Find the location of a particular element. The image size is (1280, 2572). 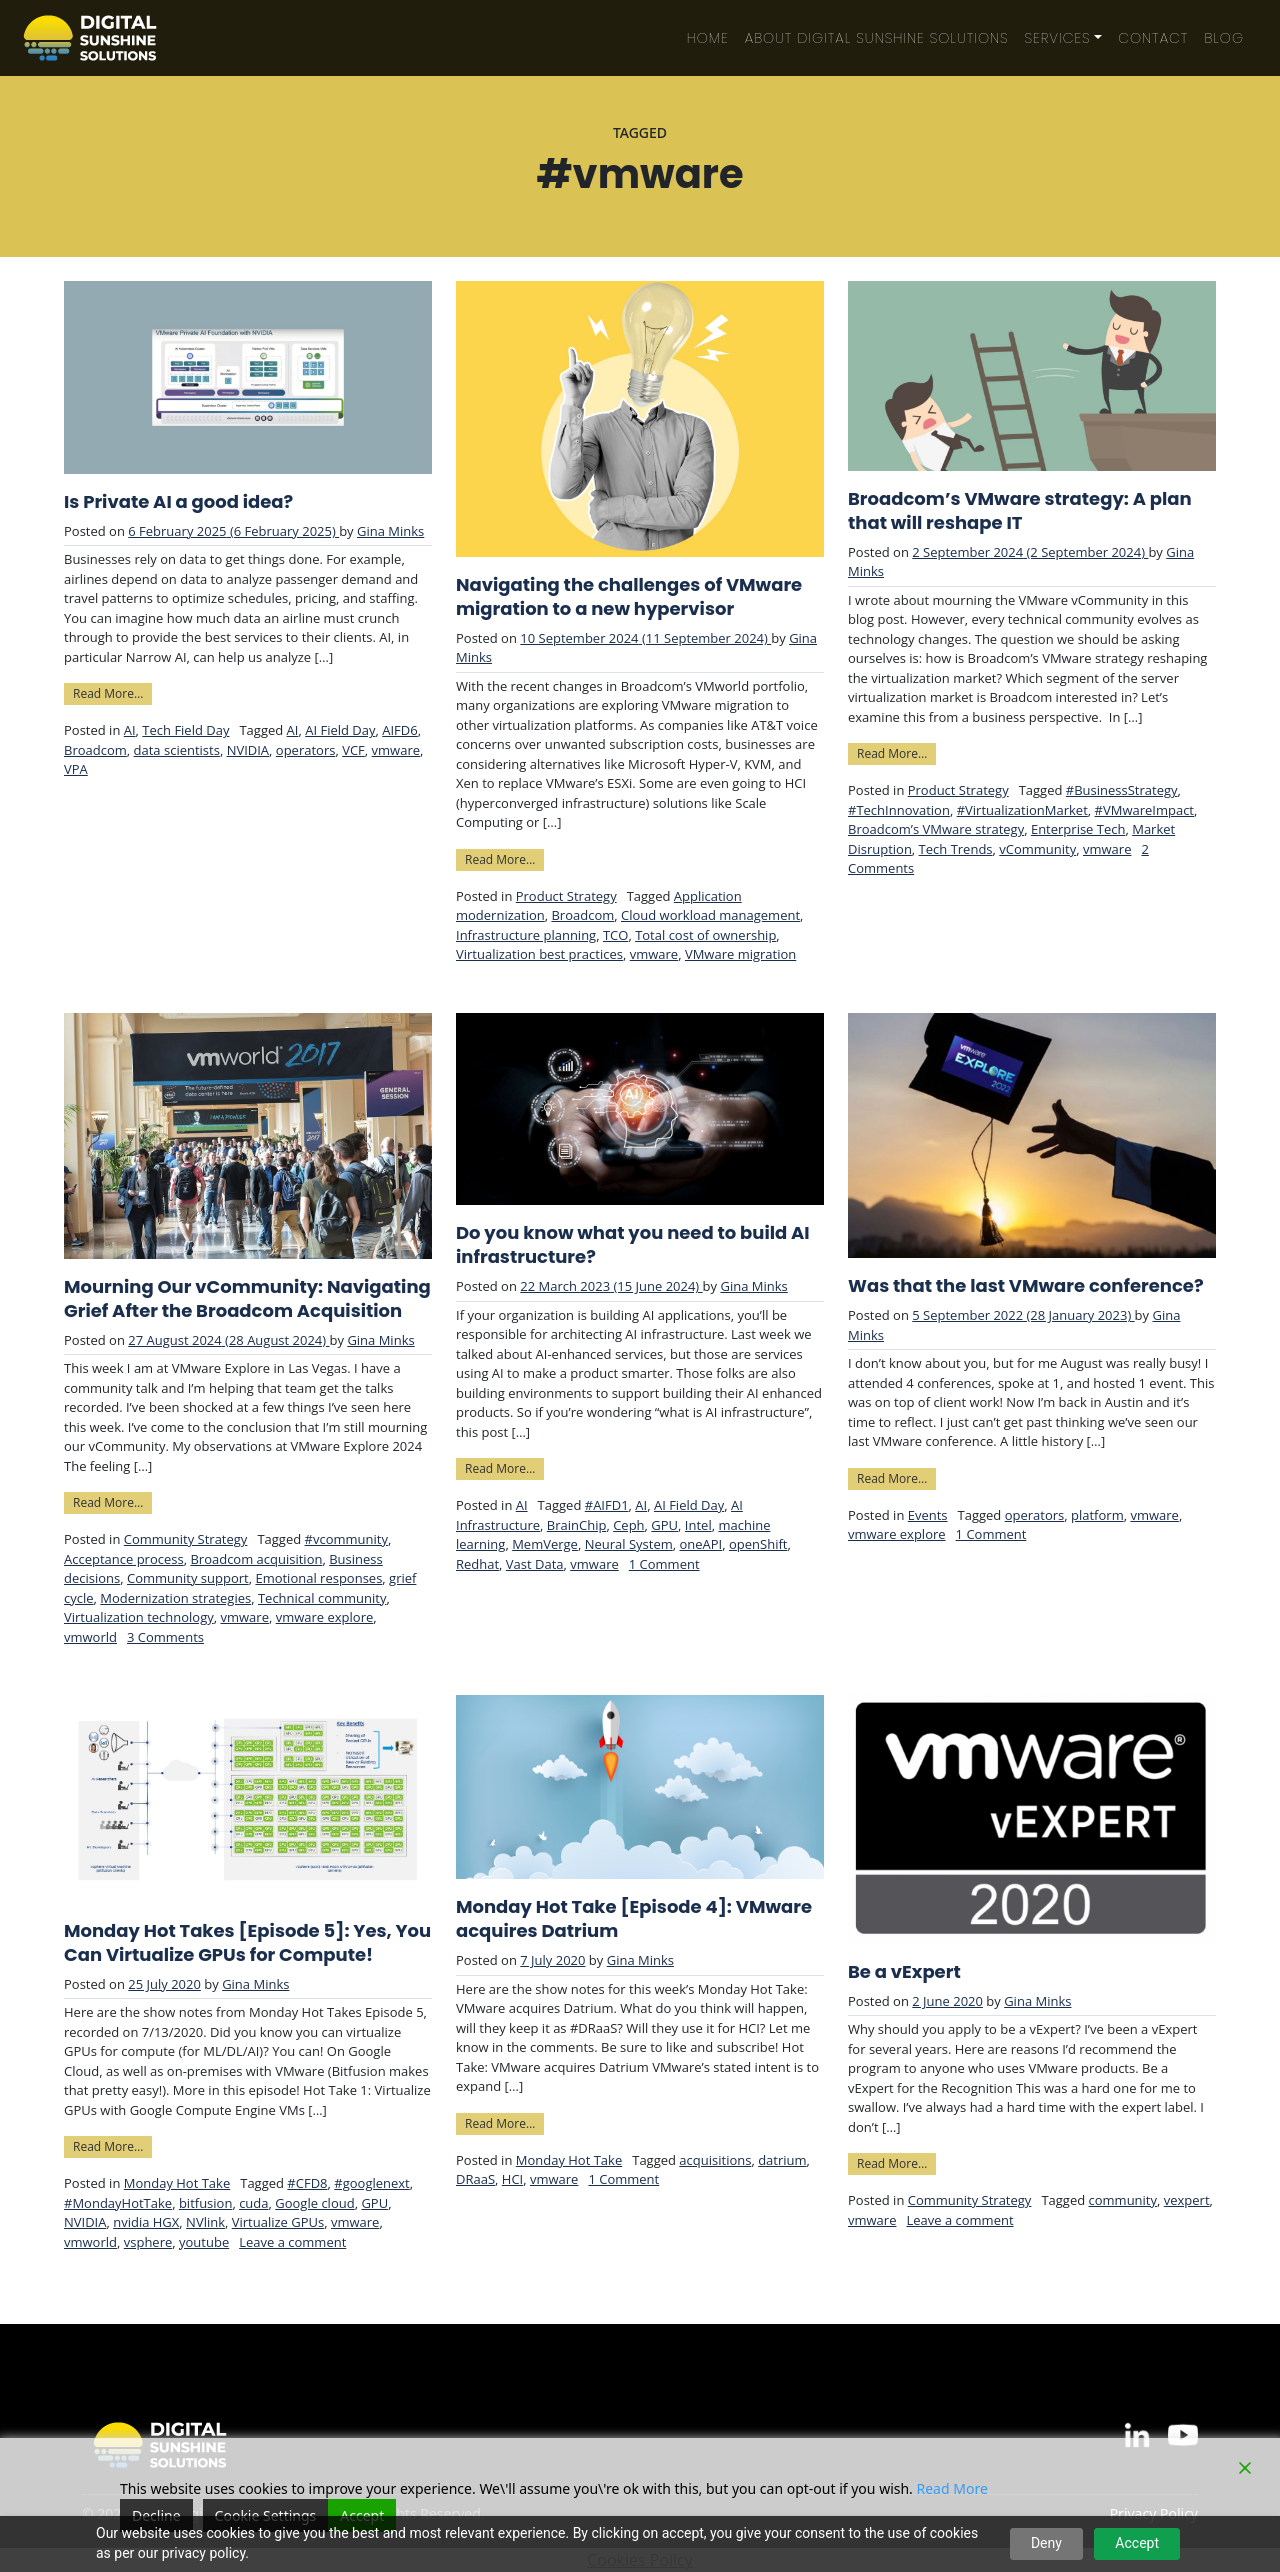

#AIFD1 is located at coordinates (607, 1505).